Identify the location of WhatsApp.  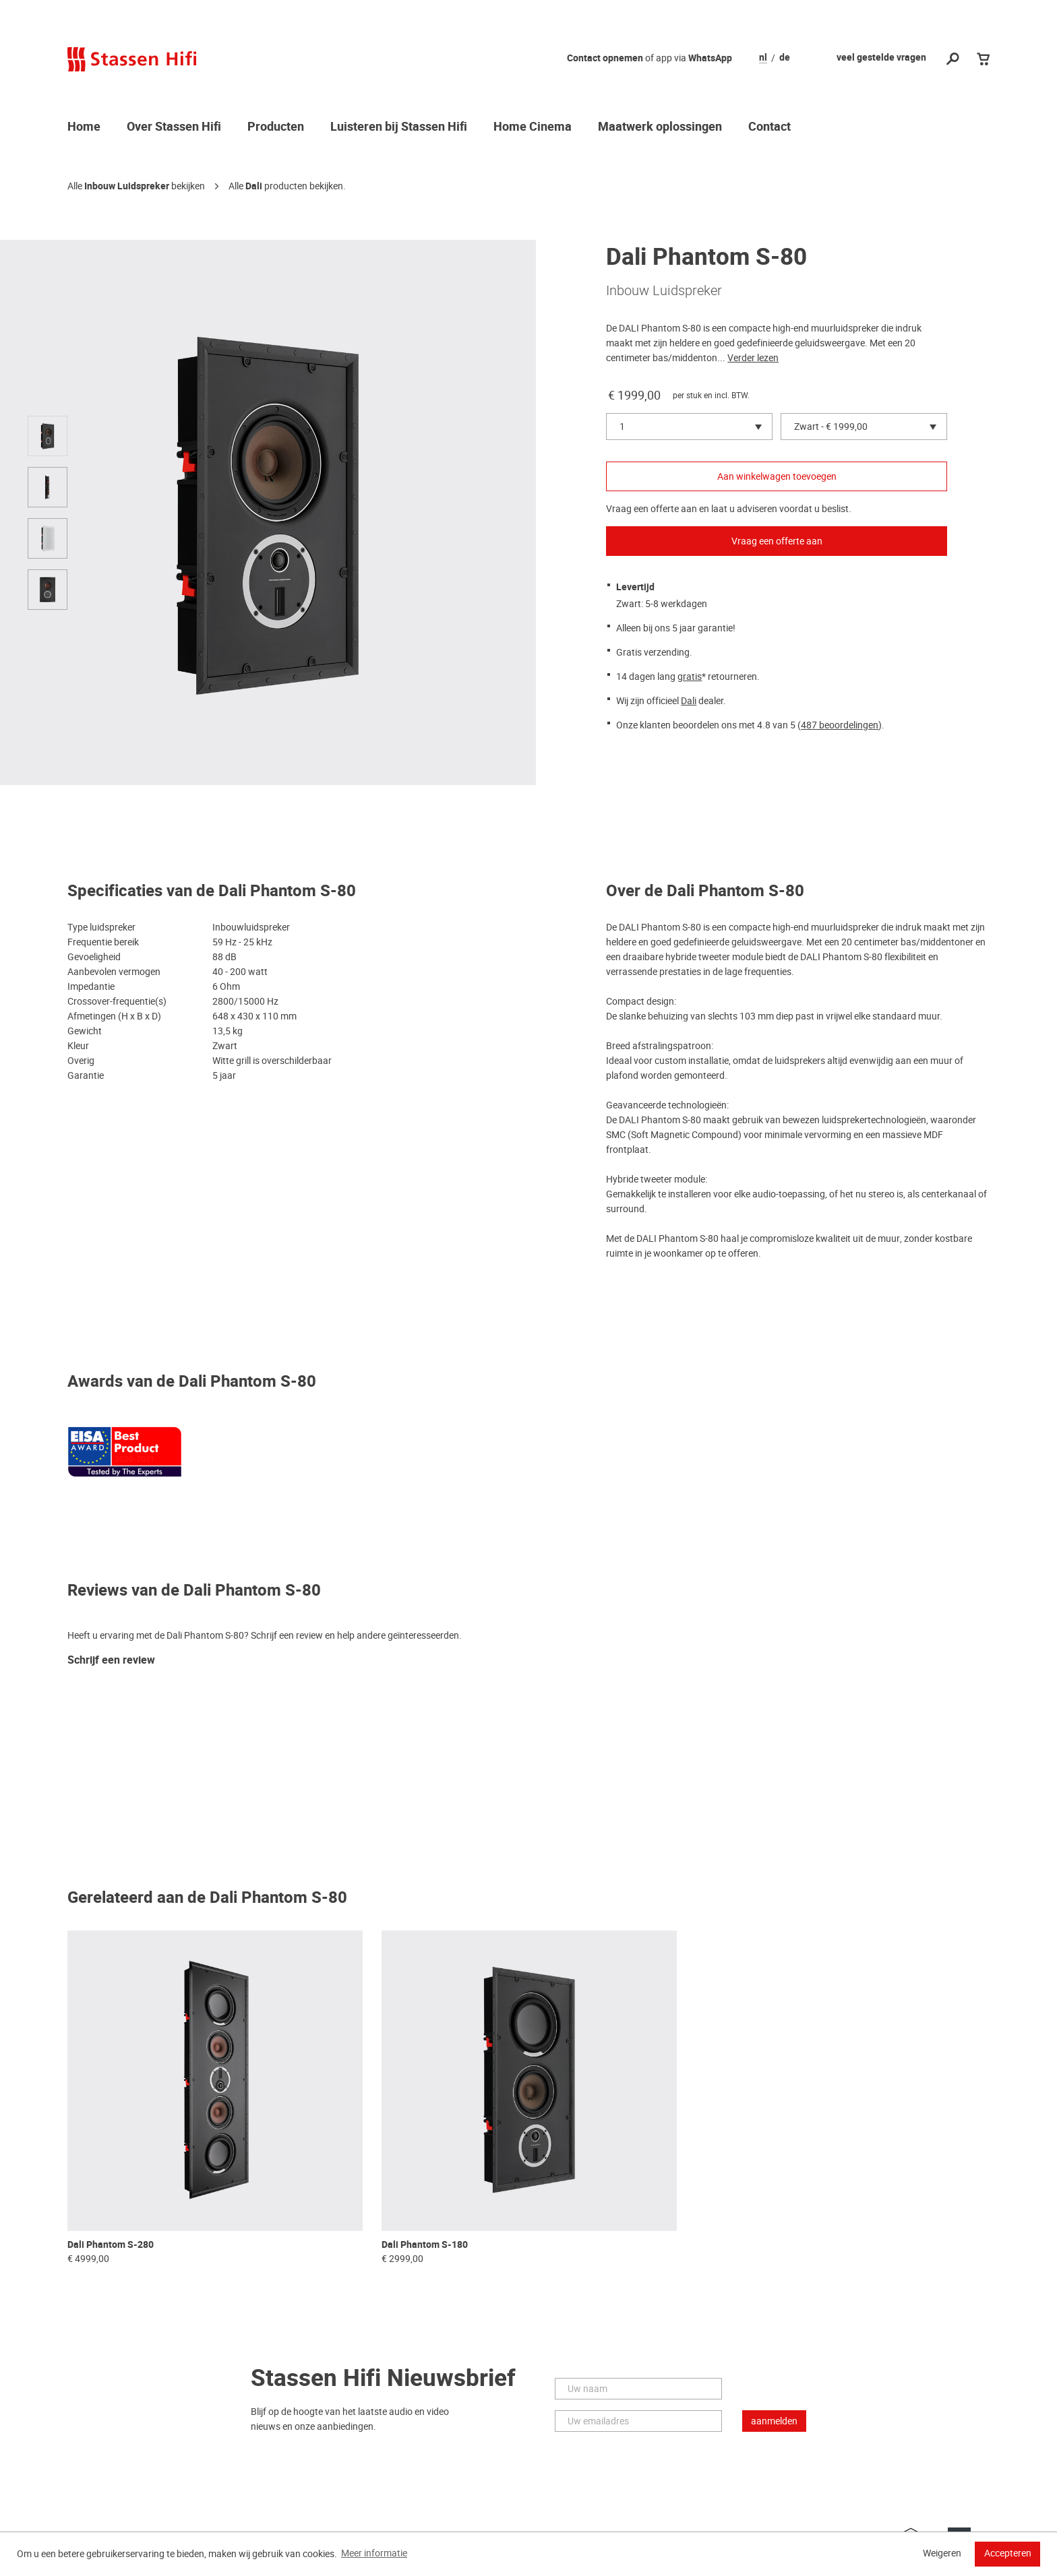
(710, 58).